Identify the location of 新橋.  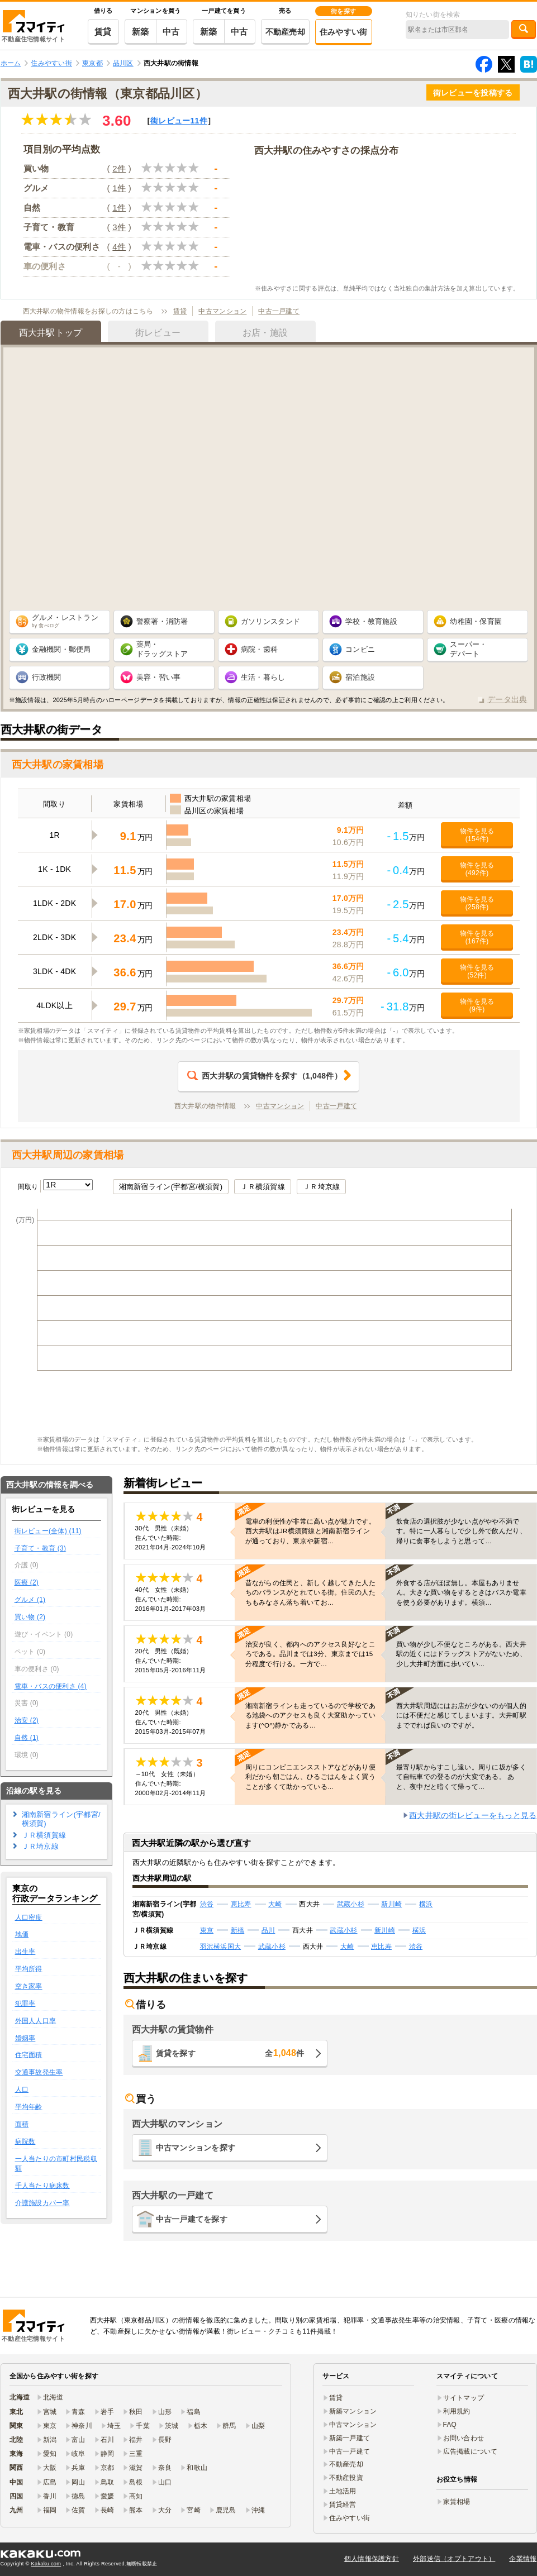
(238, 1930).